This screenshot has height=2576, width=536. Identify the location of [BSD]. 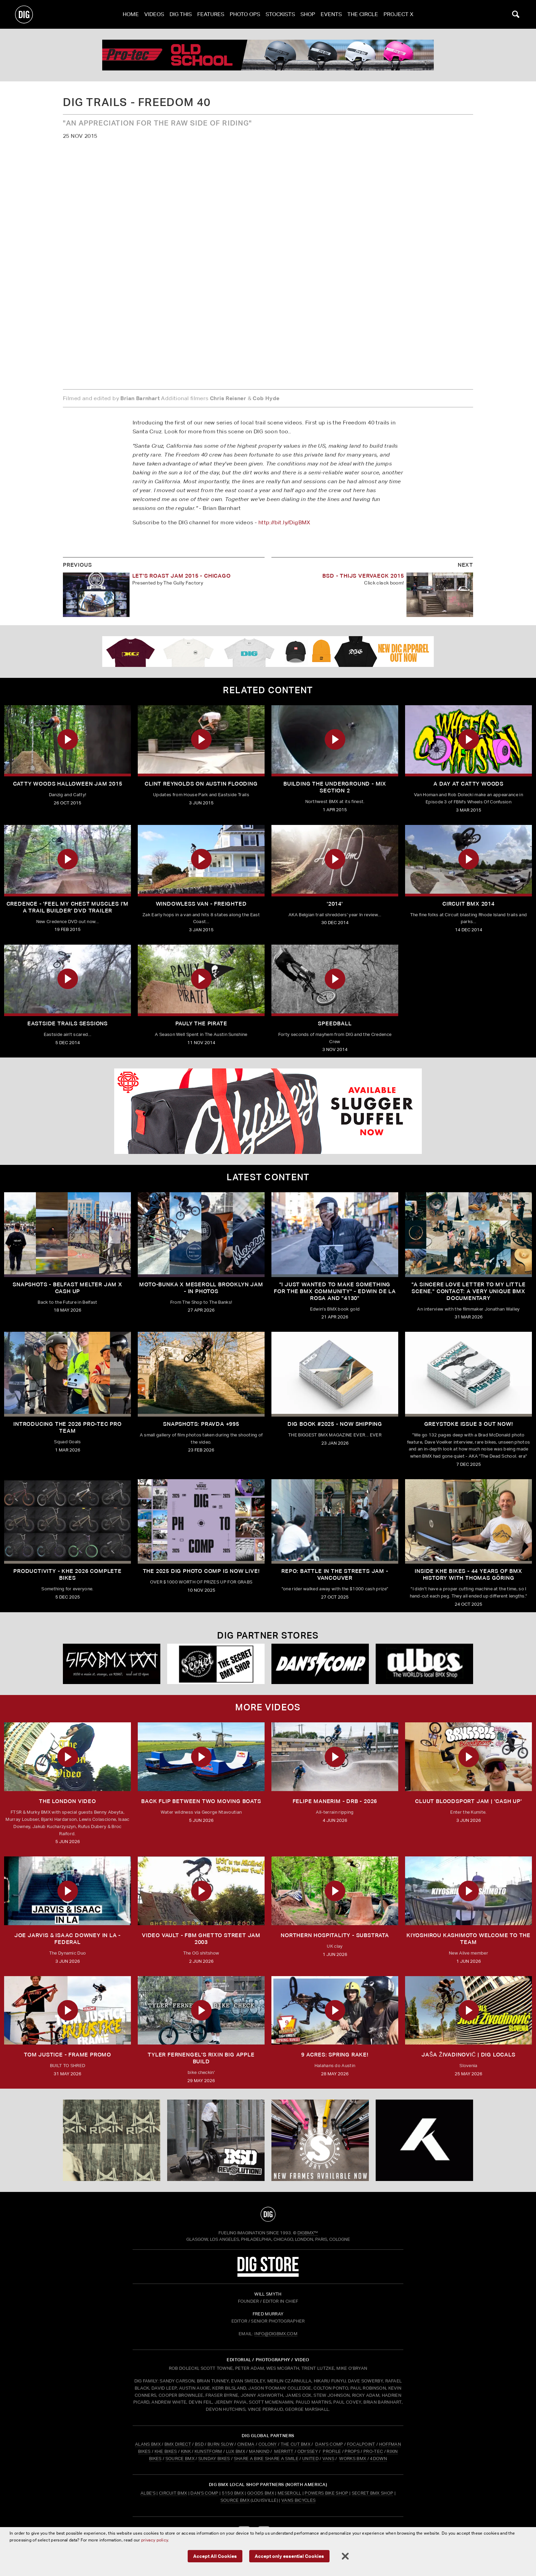
(216, 2140).